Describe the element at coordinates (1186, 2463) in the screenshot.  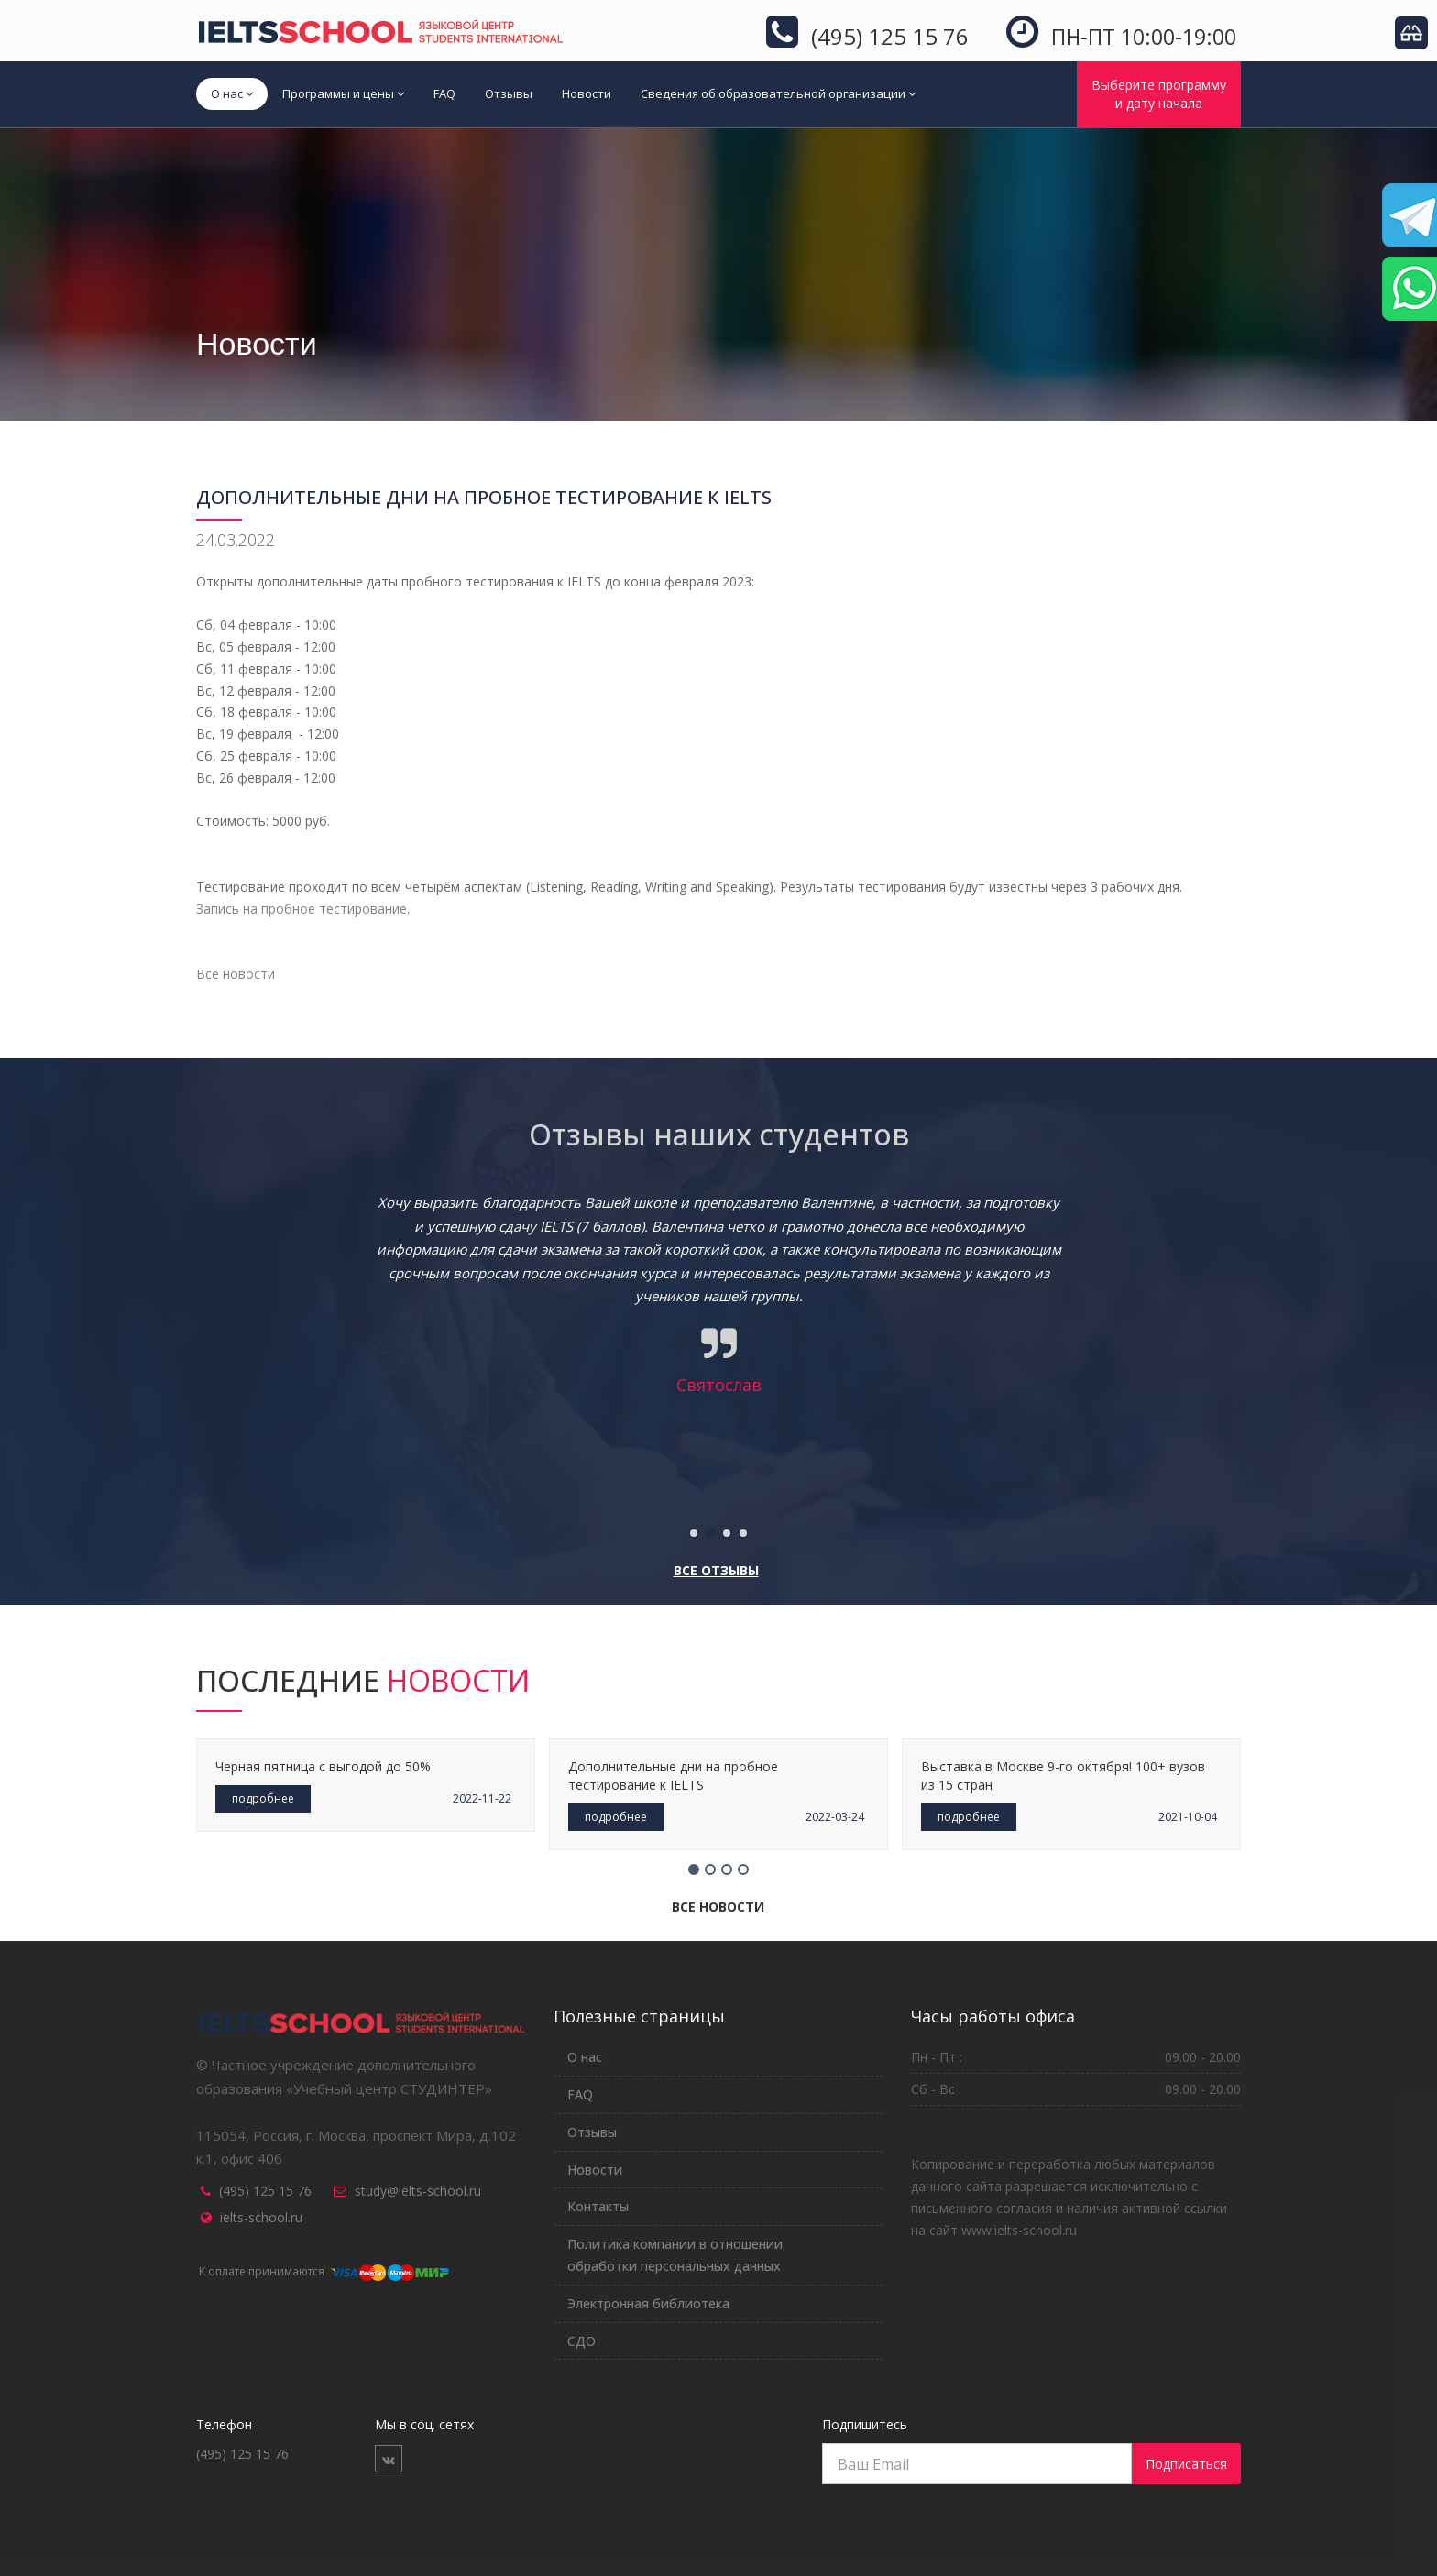
I see `Подписаться` at that location.